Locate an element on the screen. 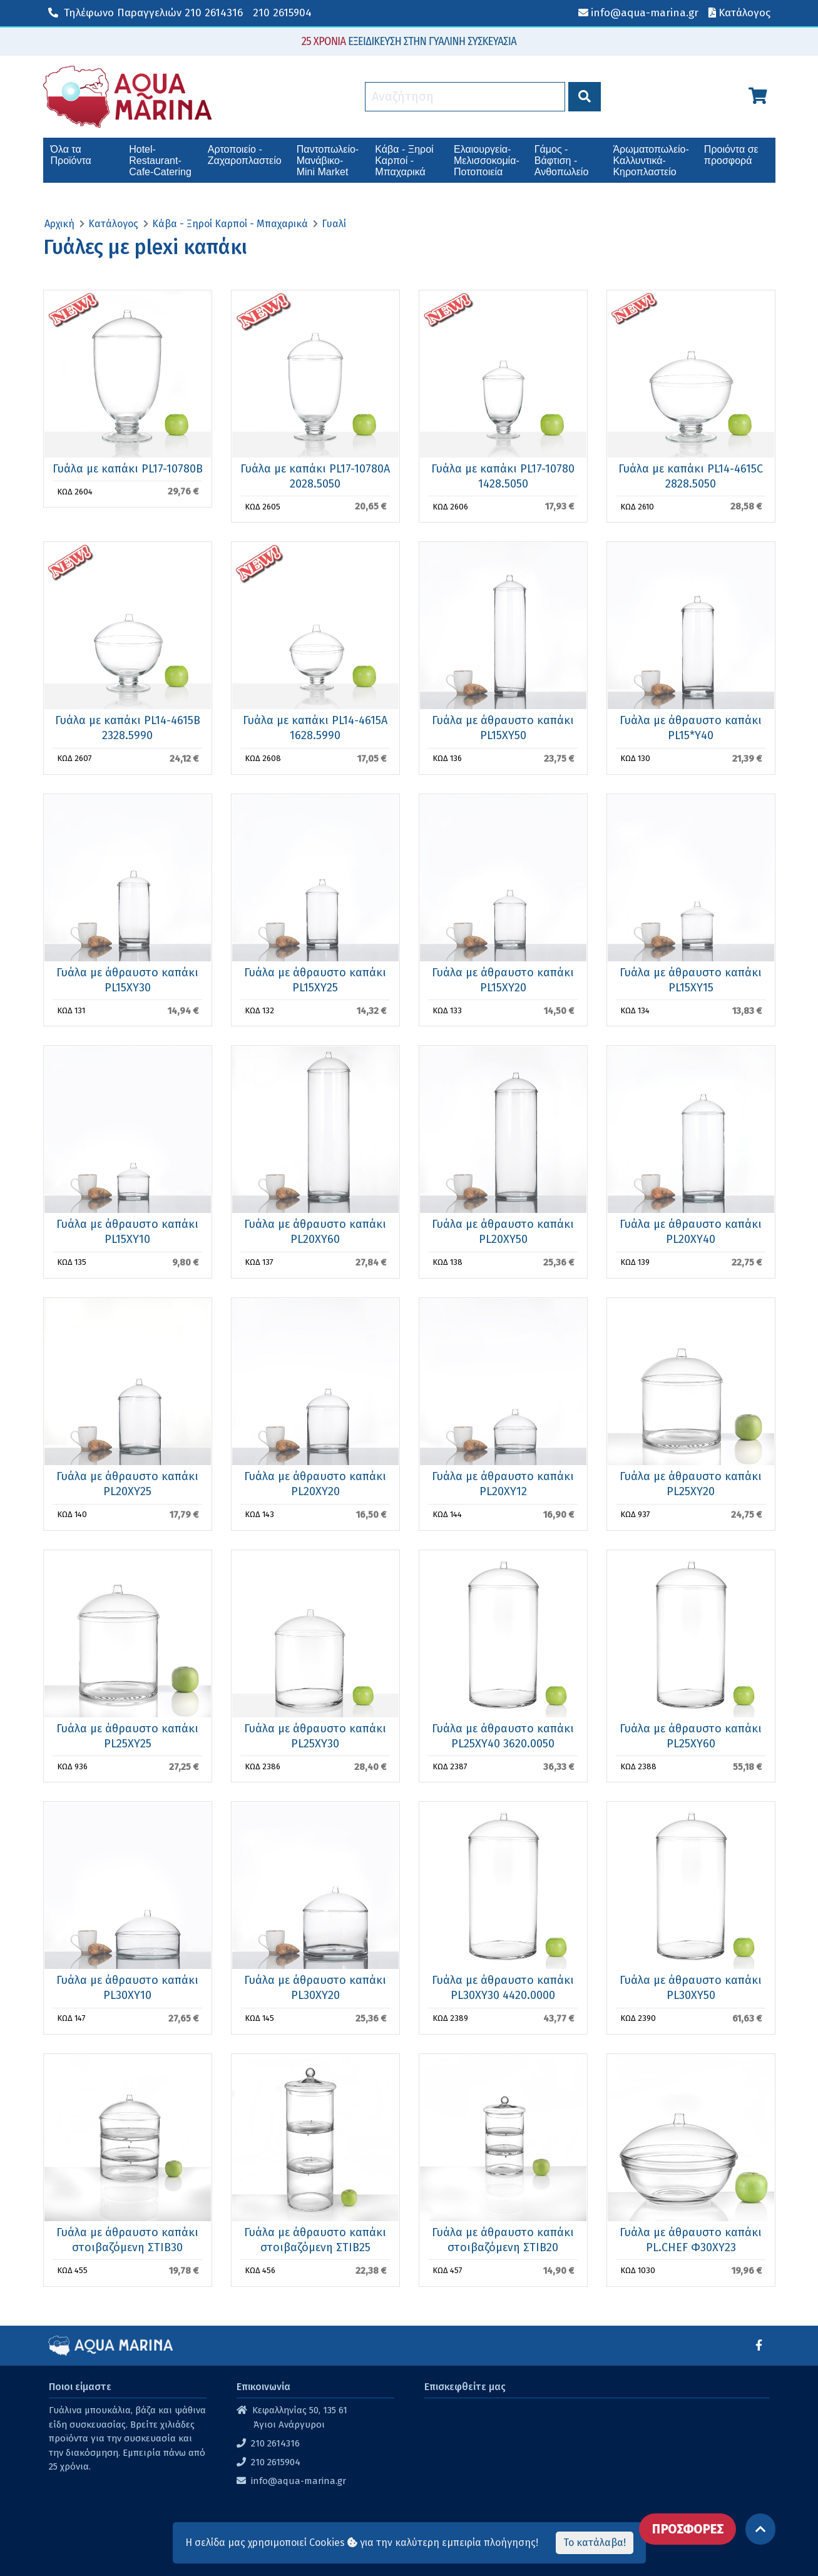 This screenshot has width=818, height=2576. Άρωματοπωλείο-Καλλυντικά-Κηροπλαστείο is located at coordinates (650, 160).